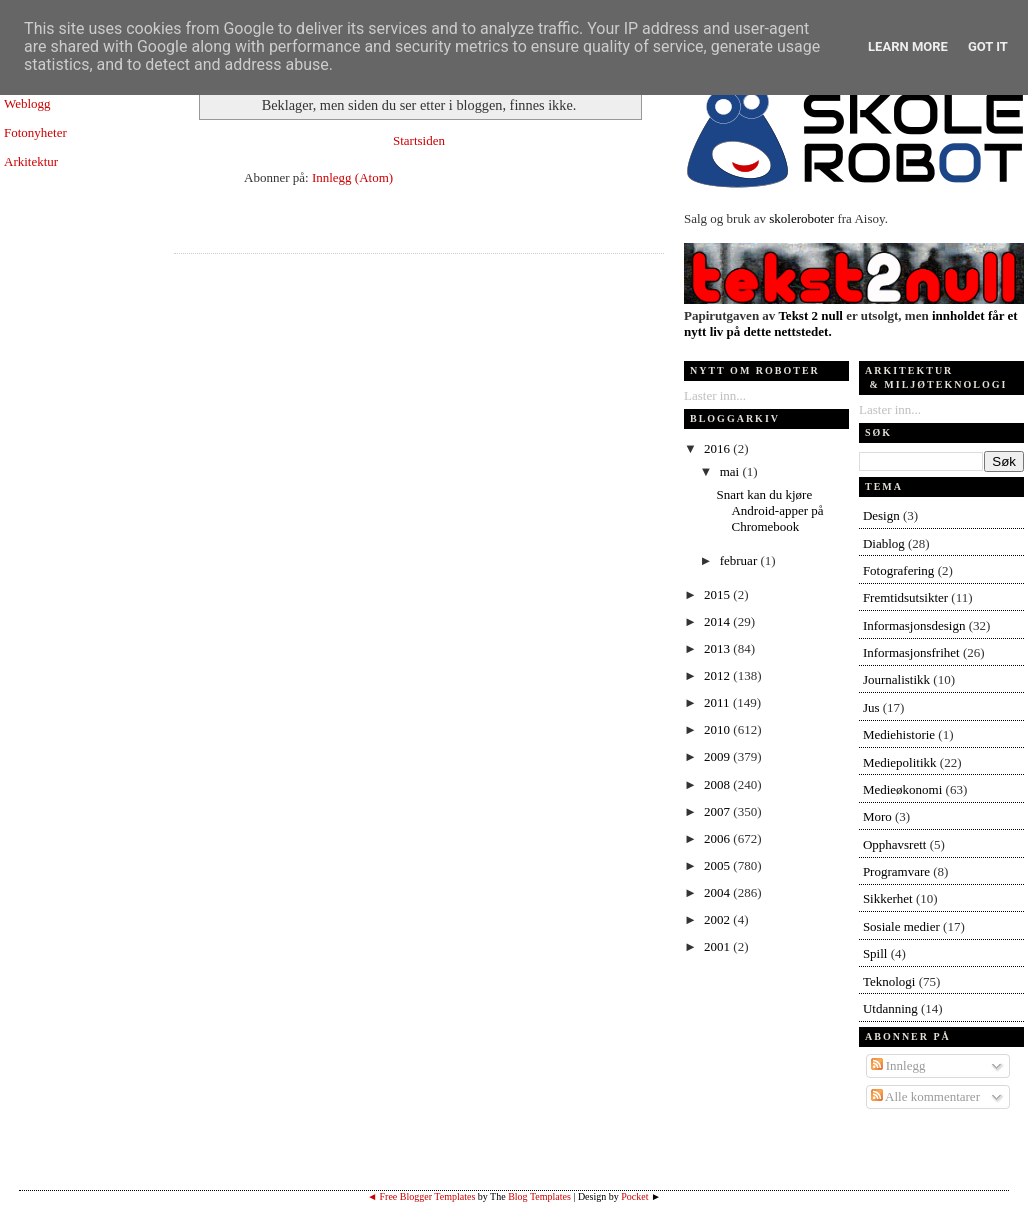 This screenshot has height=1209, width=1028. I want to click on 2011, so click(718, 702).